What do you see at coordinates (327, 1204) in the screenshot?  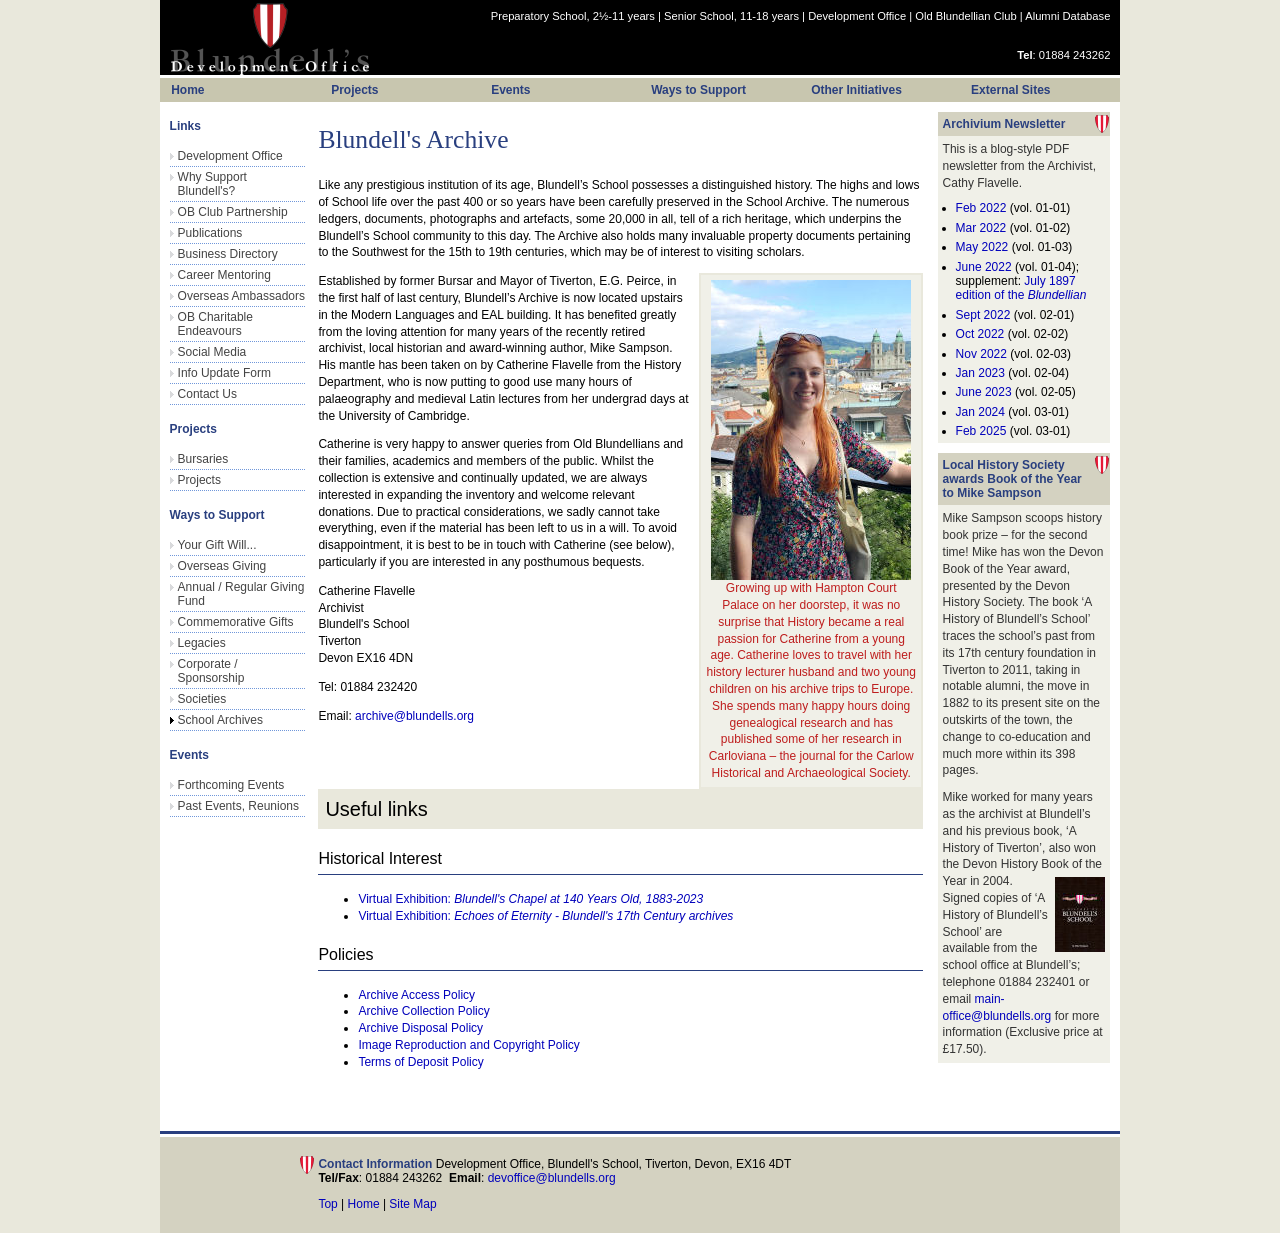 I see `Top` at bounding box center [327, 1204].